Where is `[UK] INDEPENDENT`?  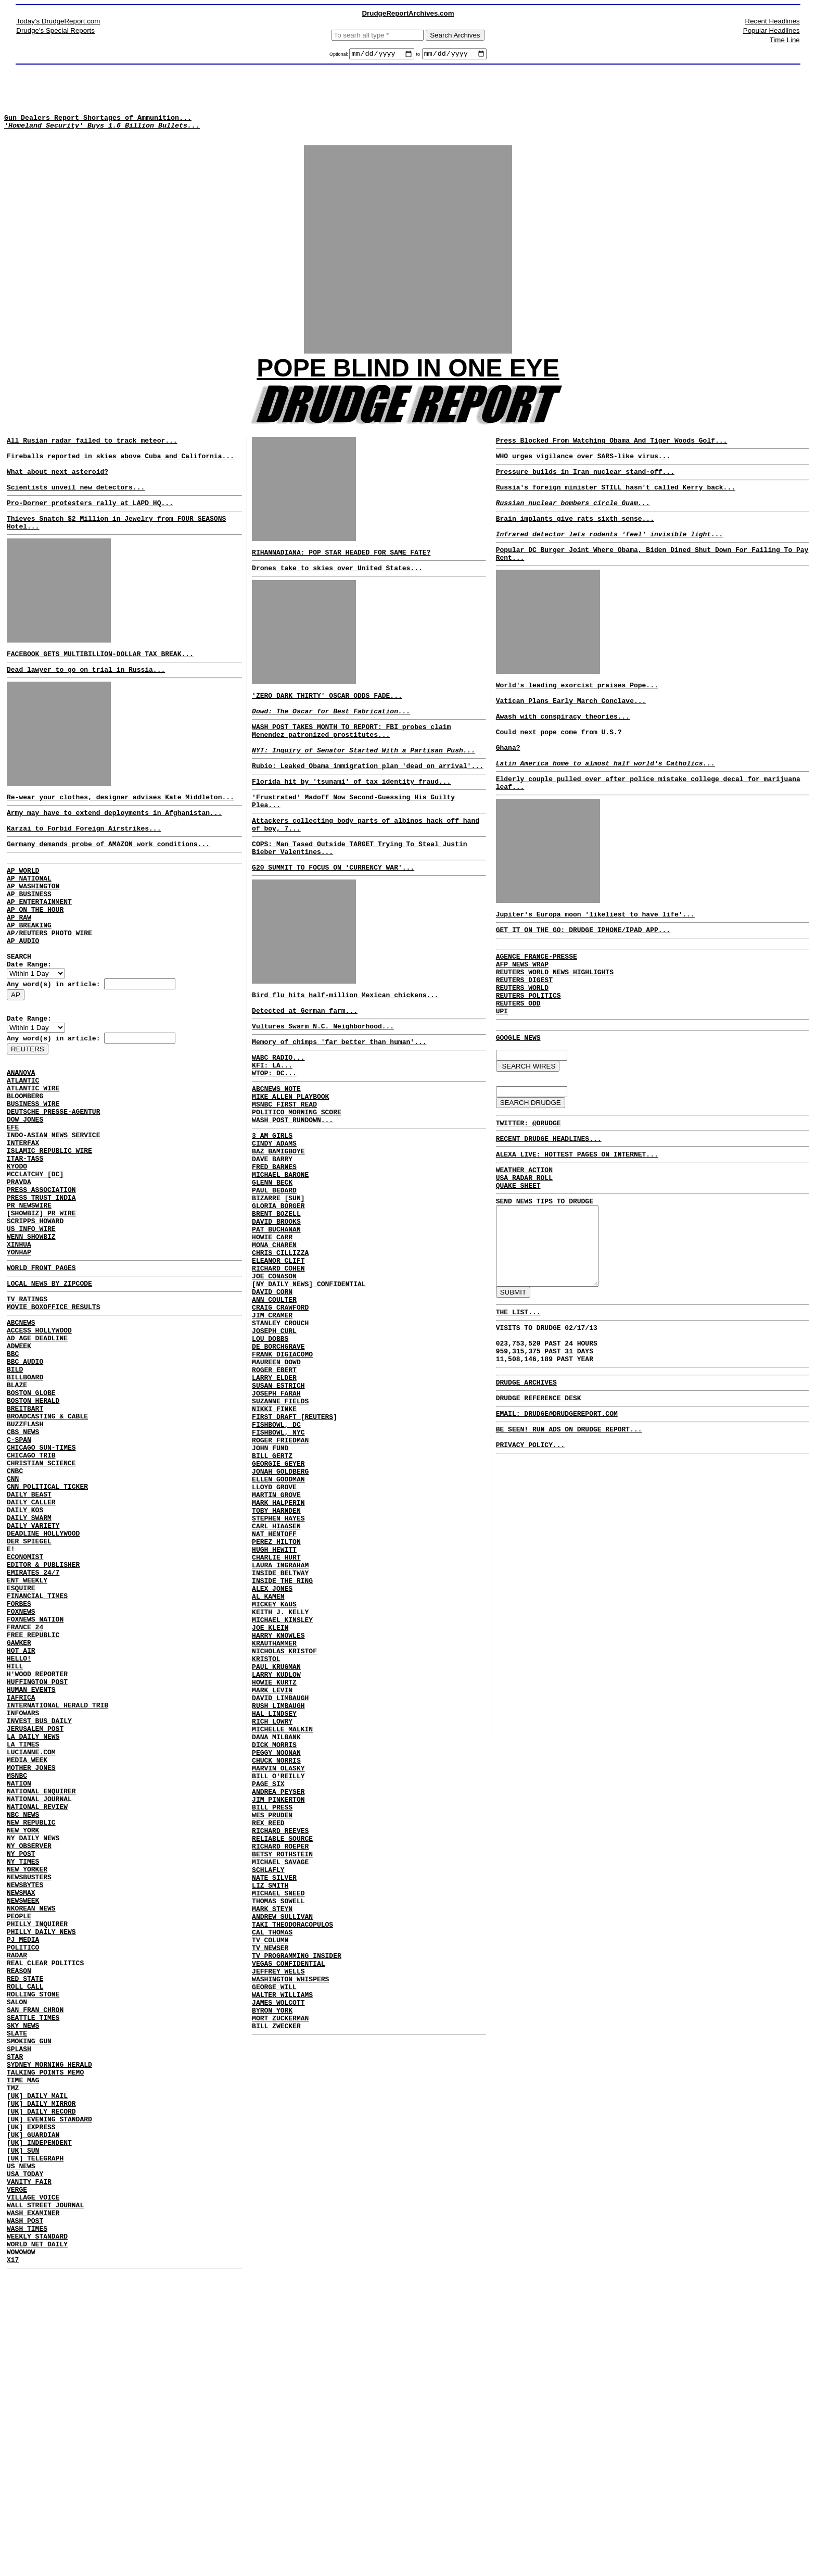
[UK] INDEPENDENT is located at coordinates (39, 2420).